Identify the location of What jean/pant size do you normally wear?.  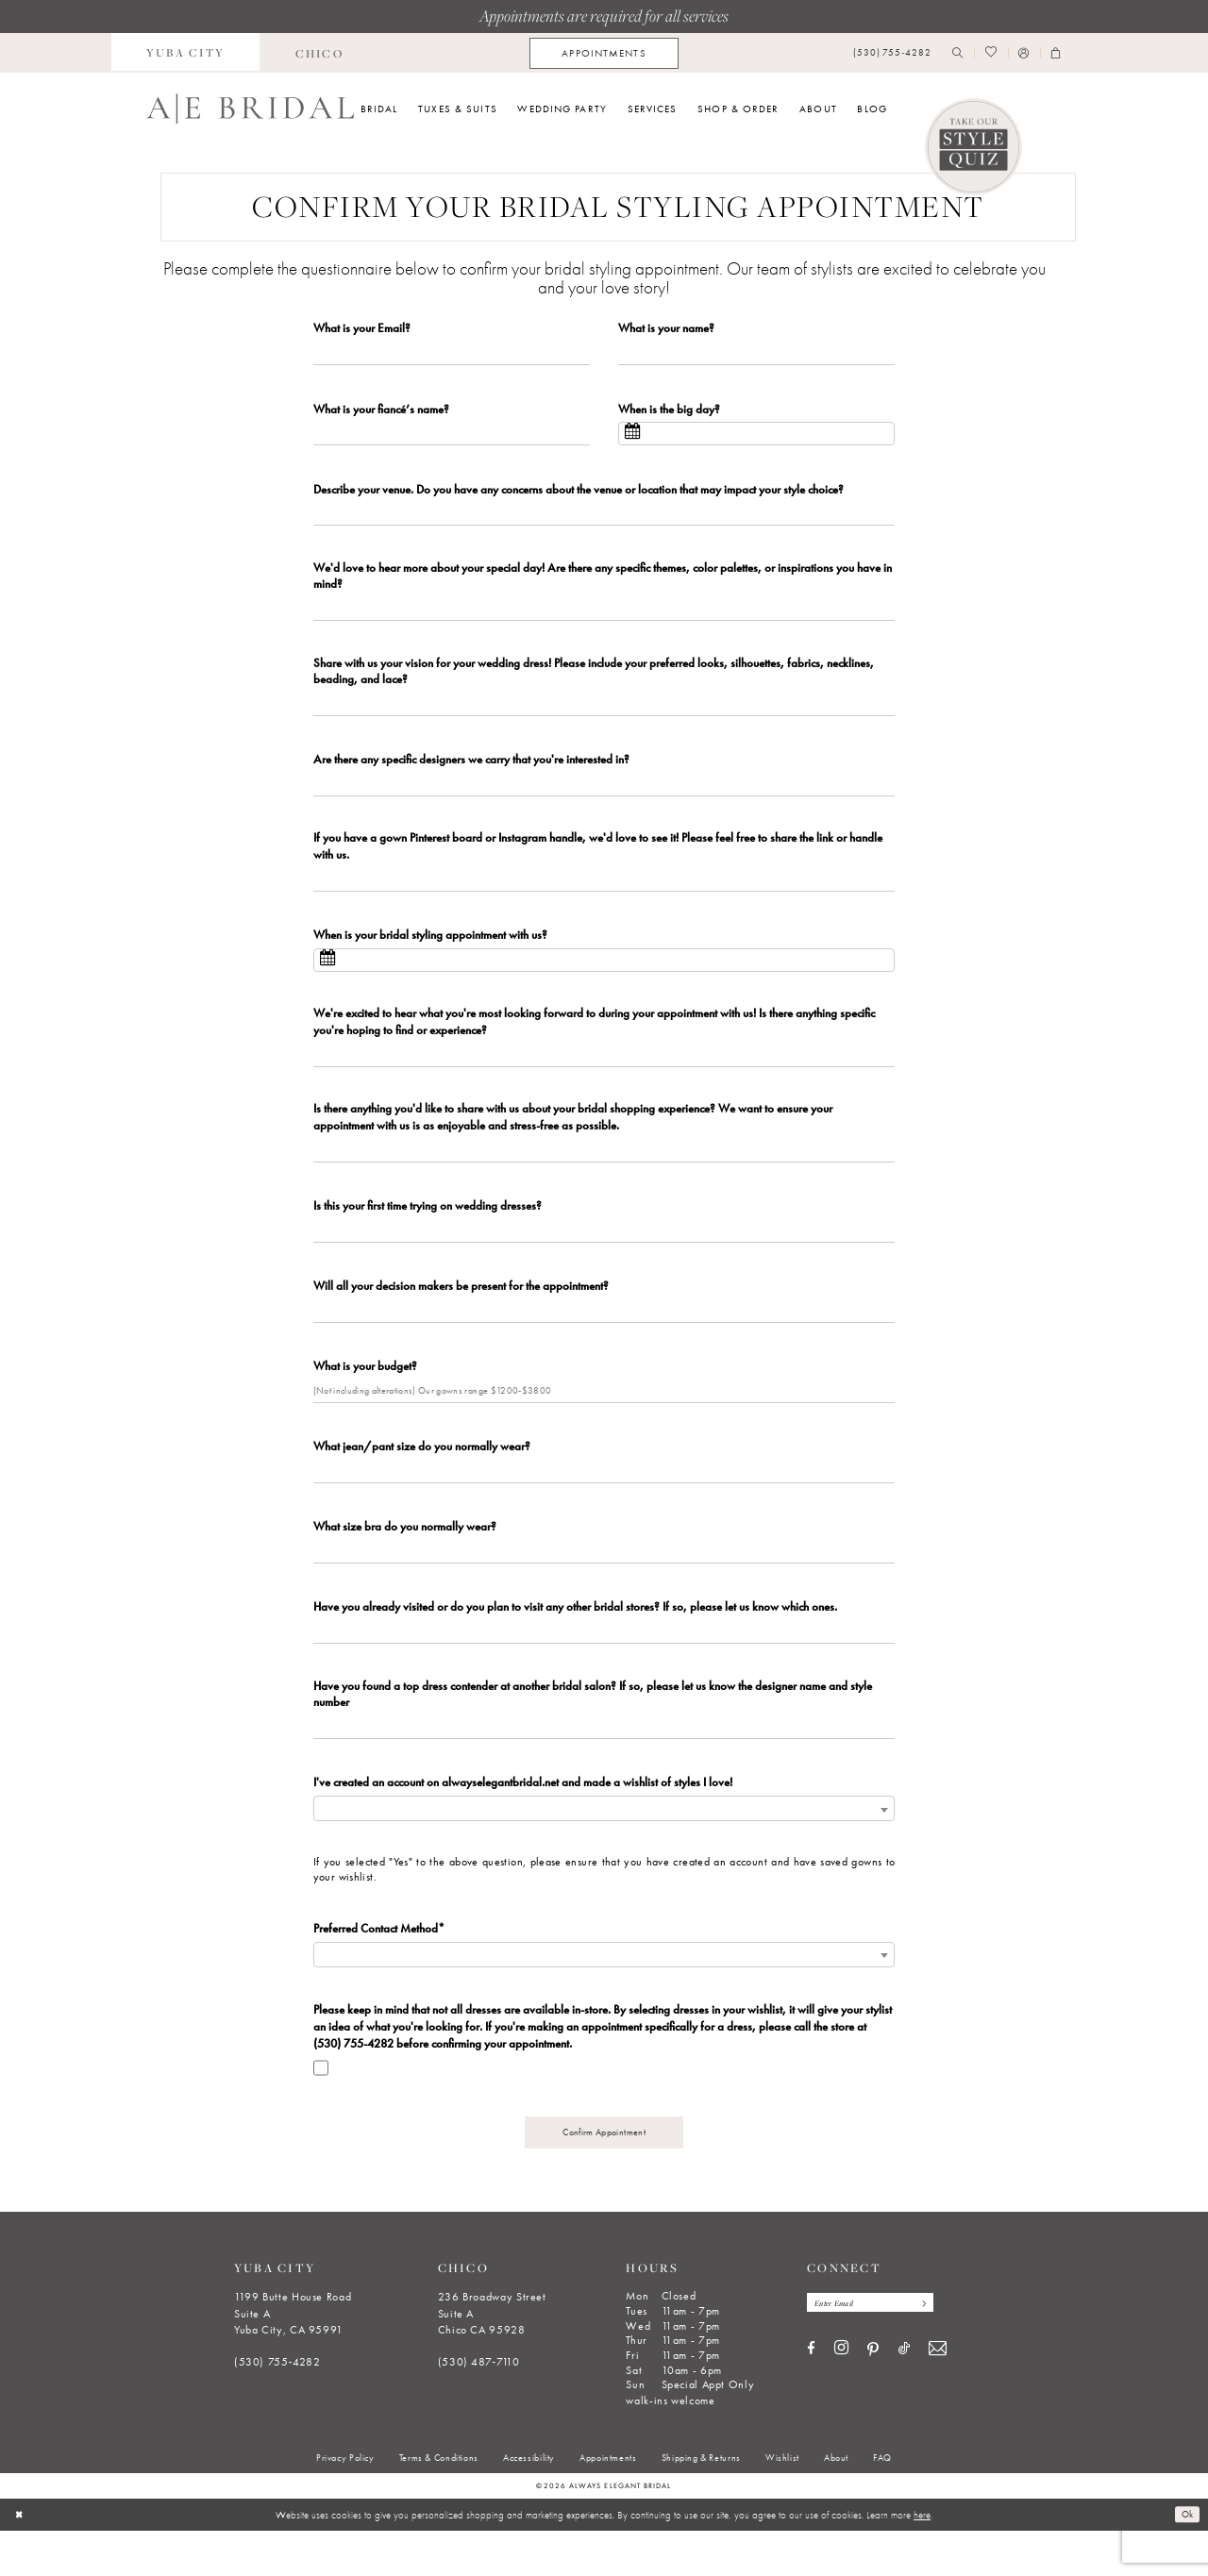
(421, 1478).